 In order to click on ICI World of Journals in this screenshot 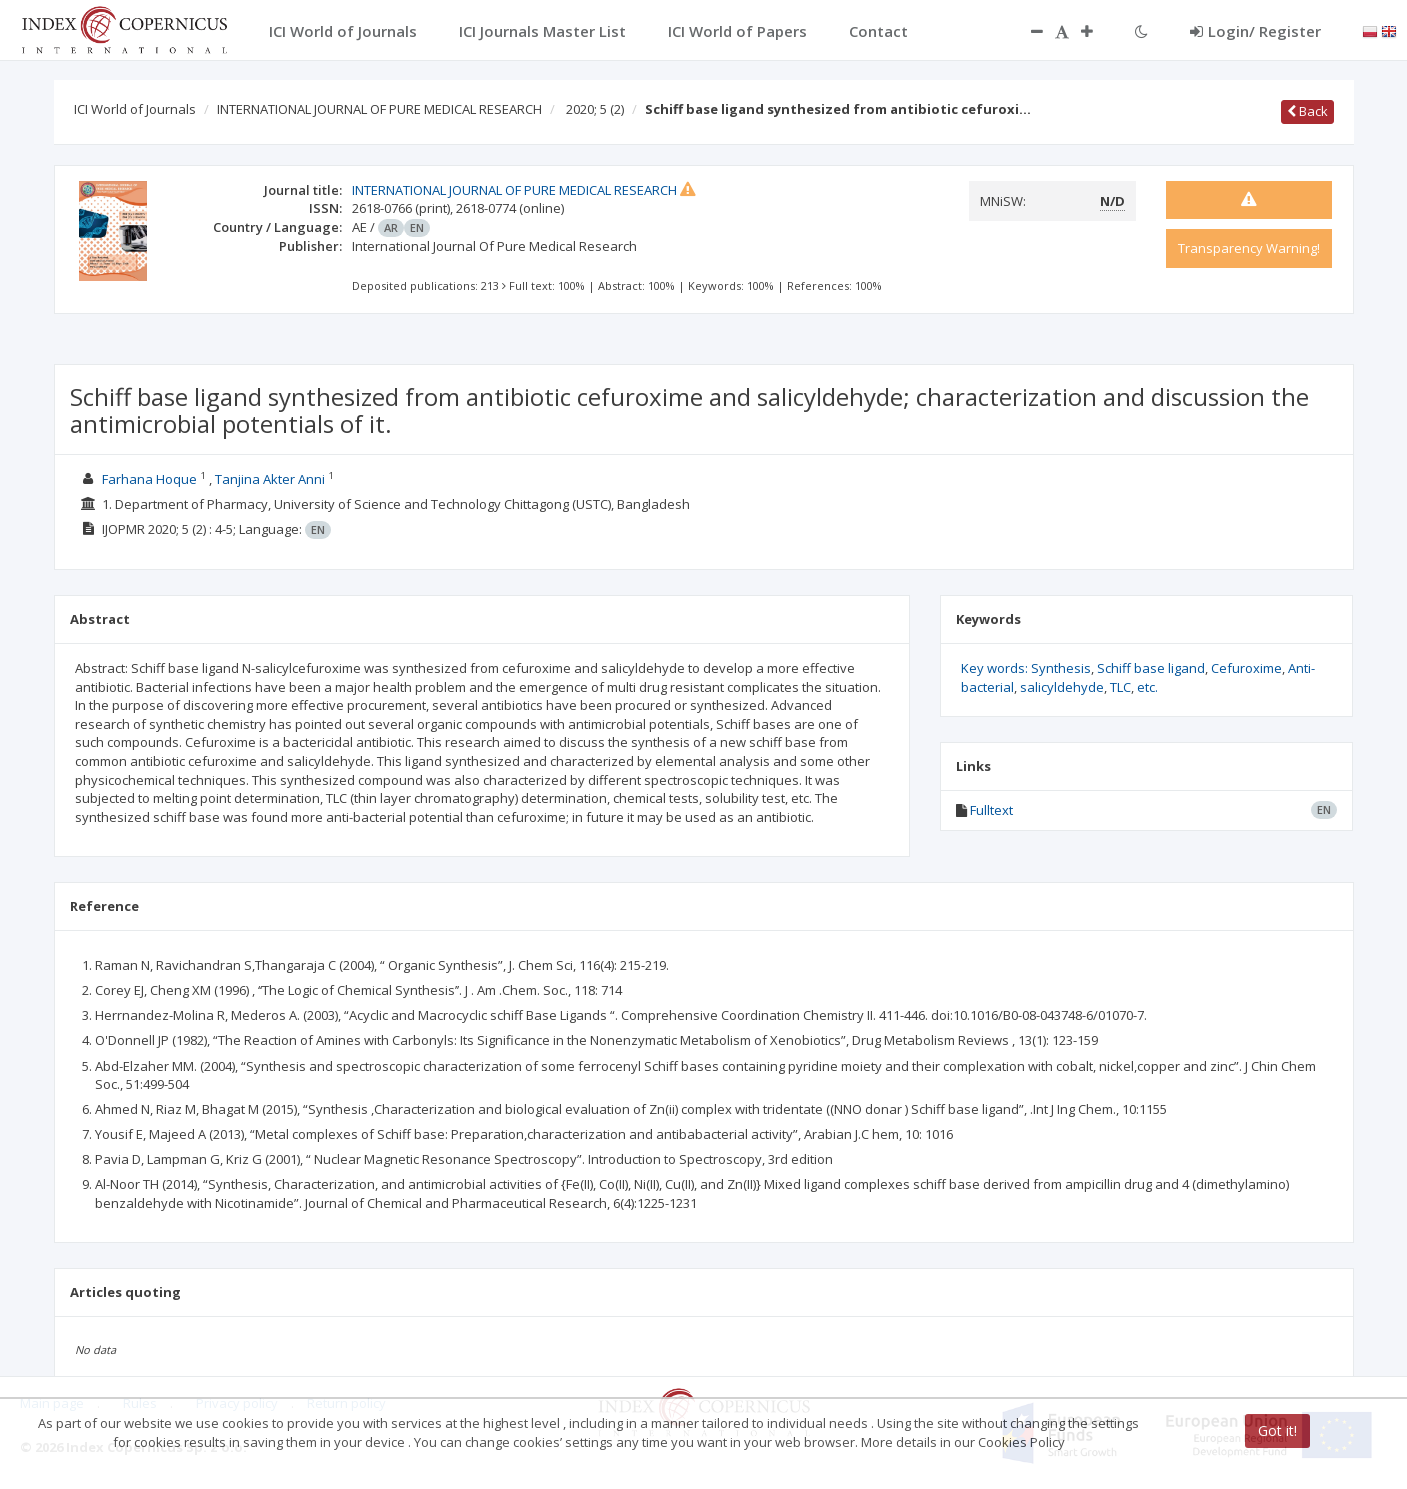, I will do `click(135, 109)`.